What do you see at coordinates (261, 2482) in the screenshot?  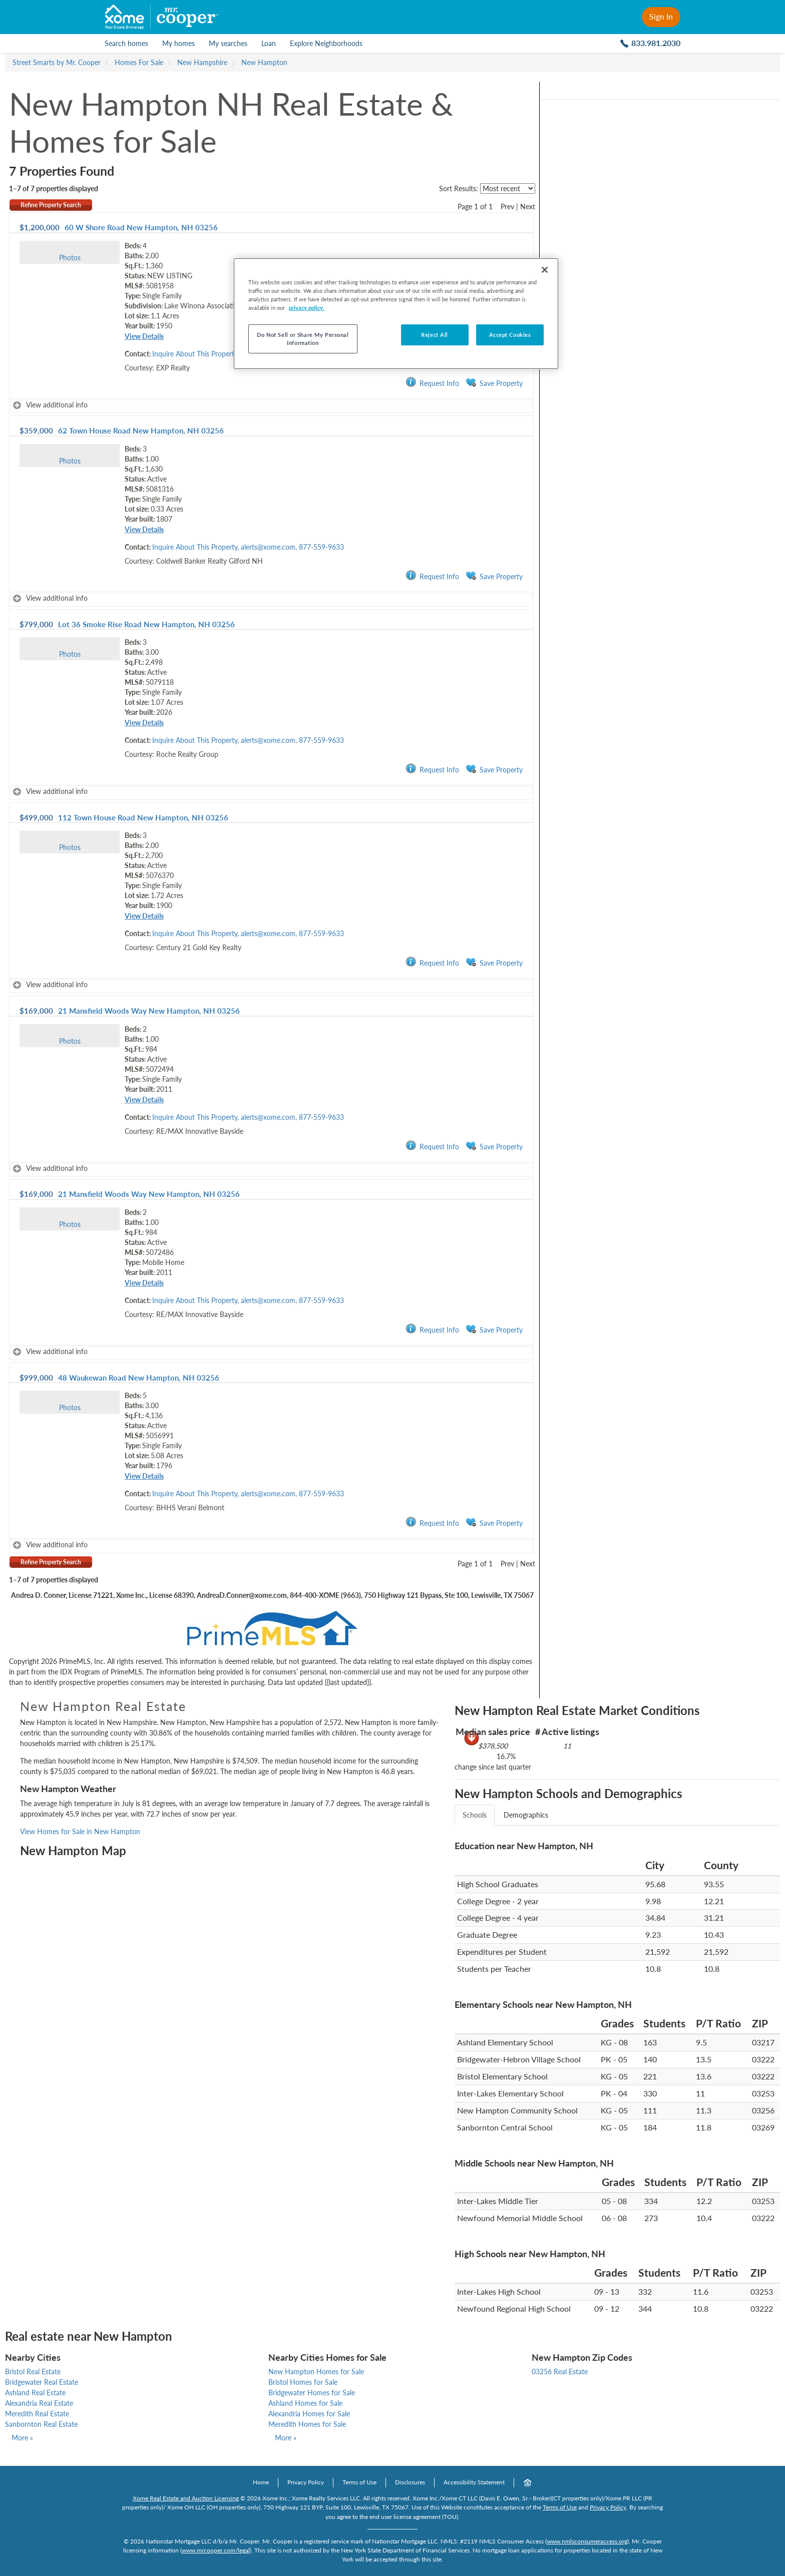 I see `Home` at bounding box center [261, 2482].